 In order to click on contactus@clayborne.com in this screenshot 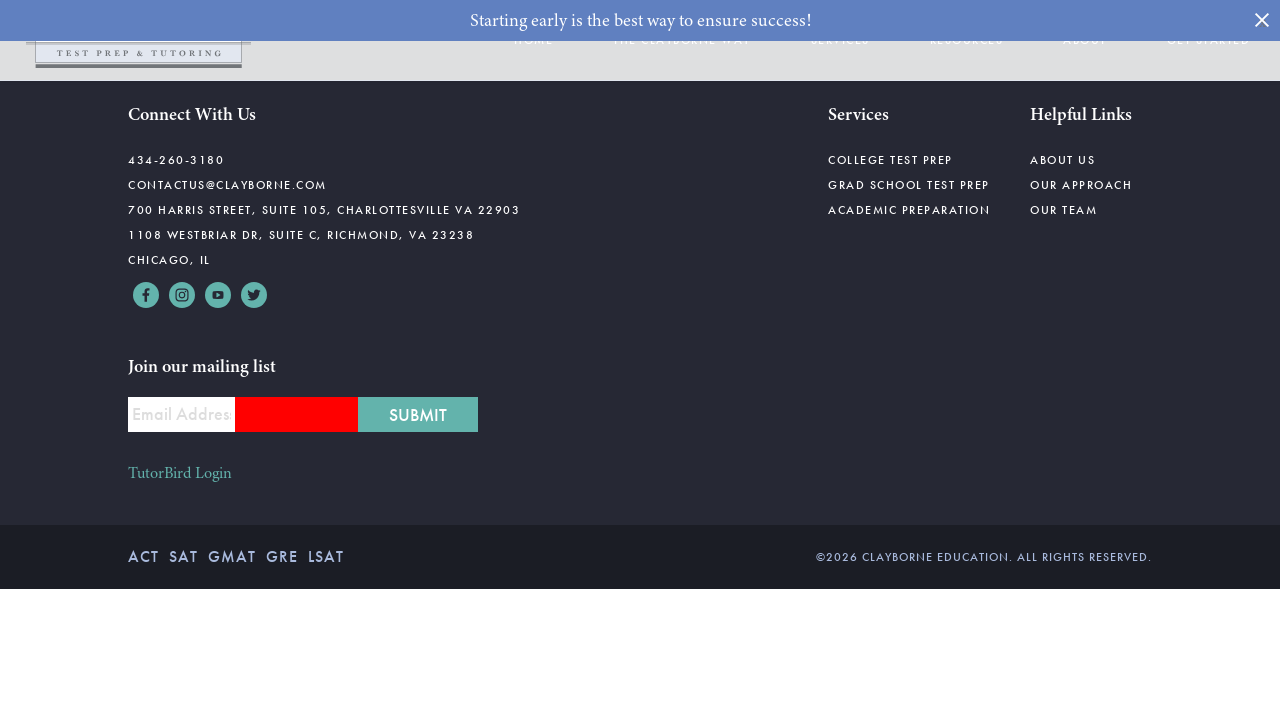, I will do `click(227, 185)`.